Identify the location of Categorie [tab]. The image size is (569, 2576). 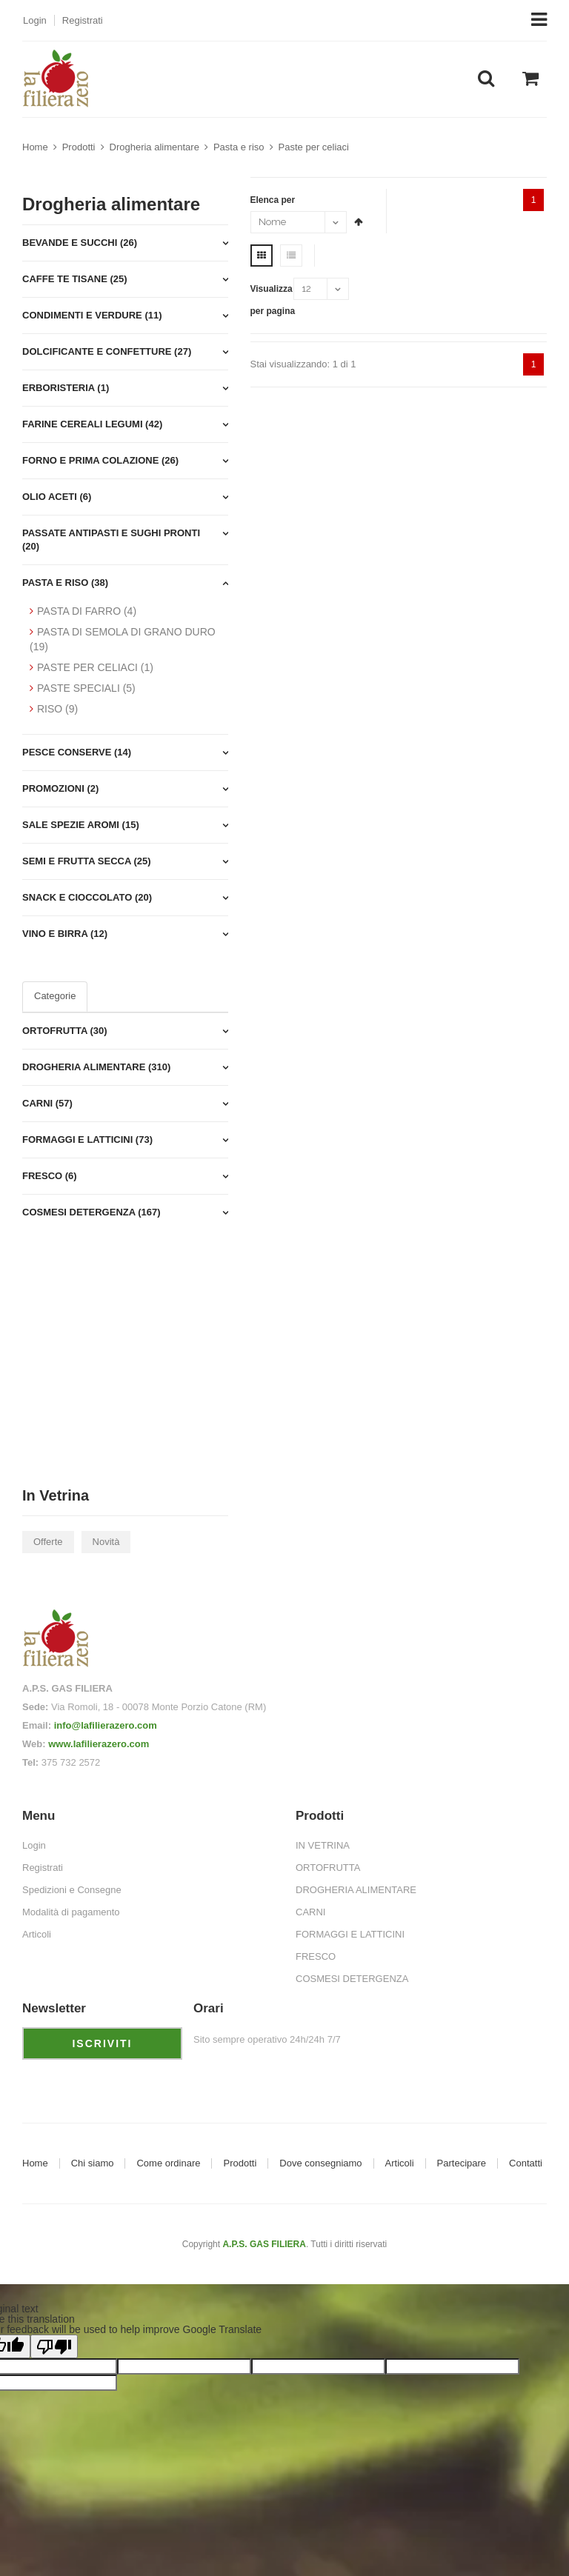
(55, 995).